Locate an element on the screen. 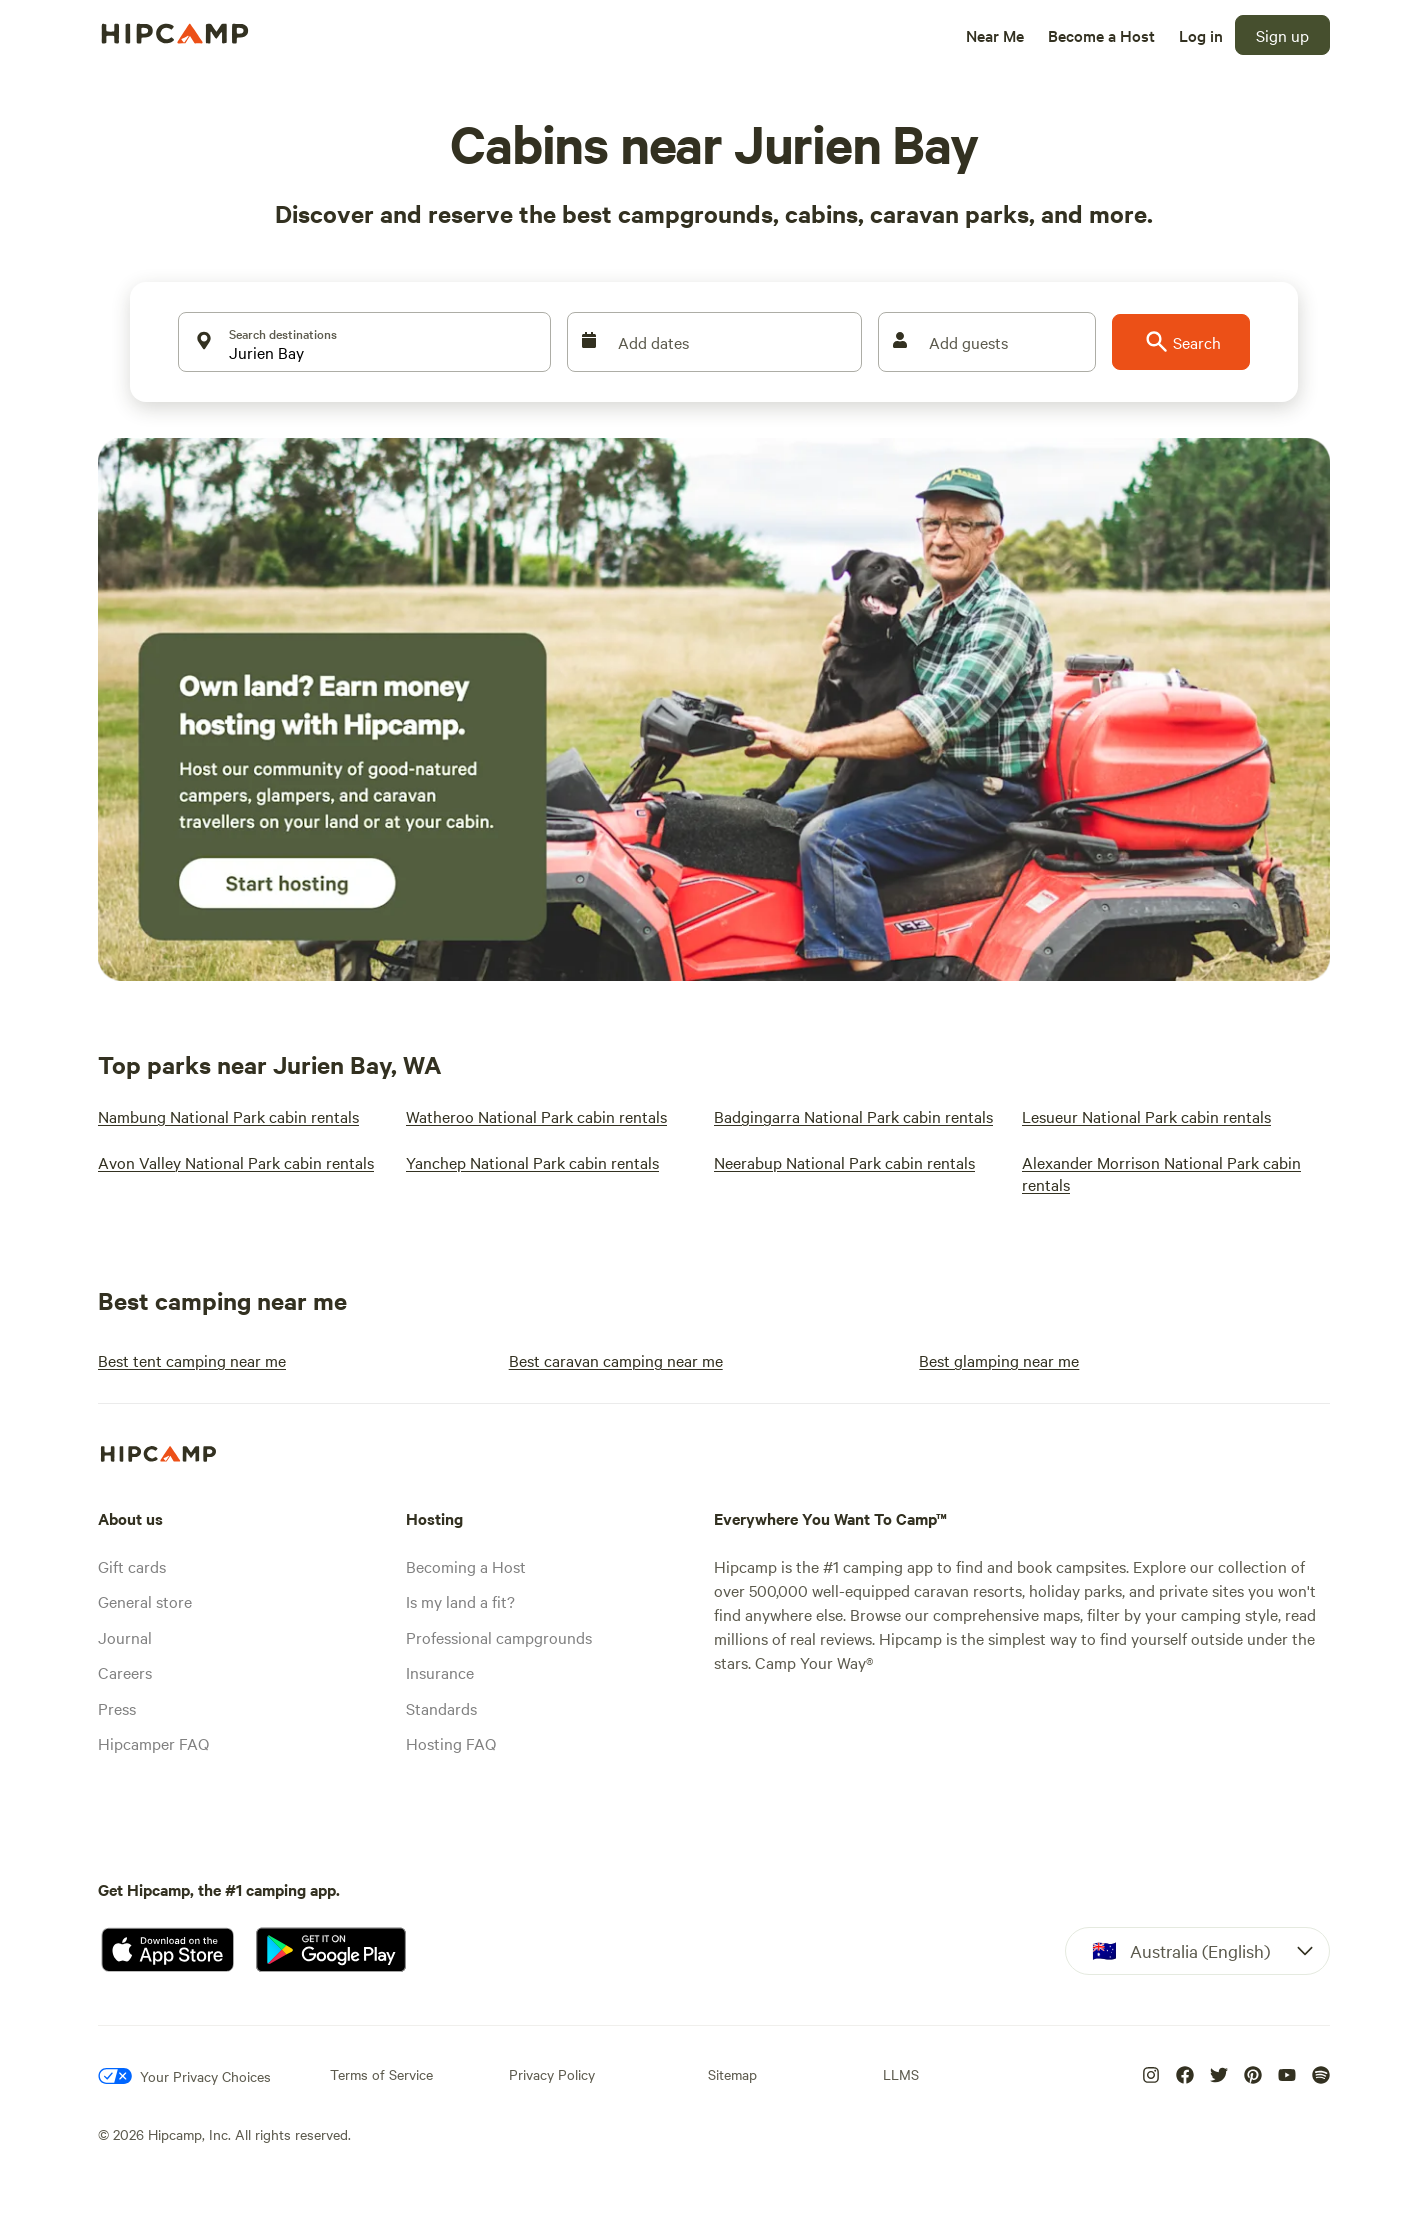  [Lesueur National Park cabin rentals] is located at coordinates (1146, 1116).